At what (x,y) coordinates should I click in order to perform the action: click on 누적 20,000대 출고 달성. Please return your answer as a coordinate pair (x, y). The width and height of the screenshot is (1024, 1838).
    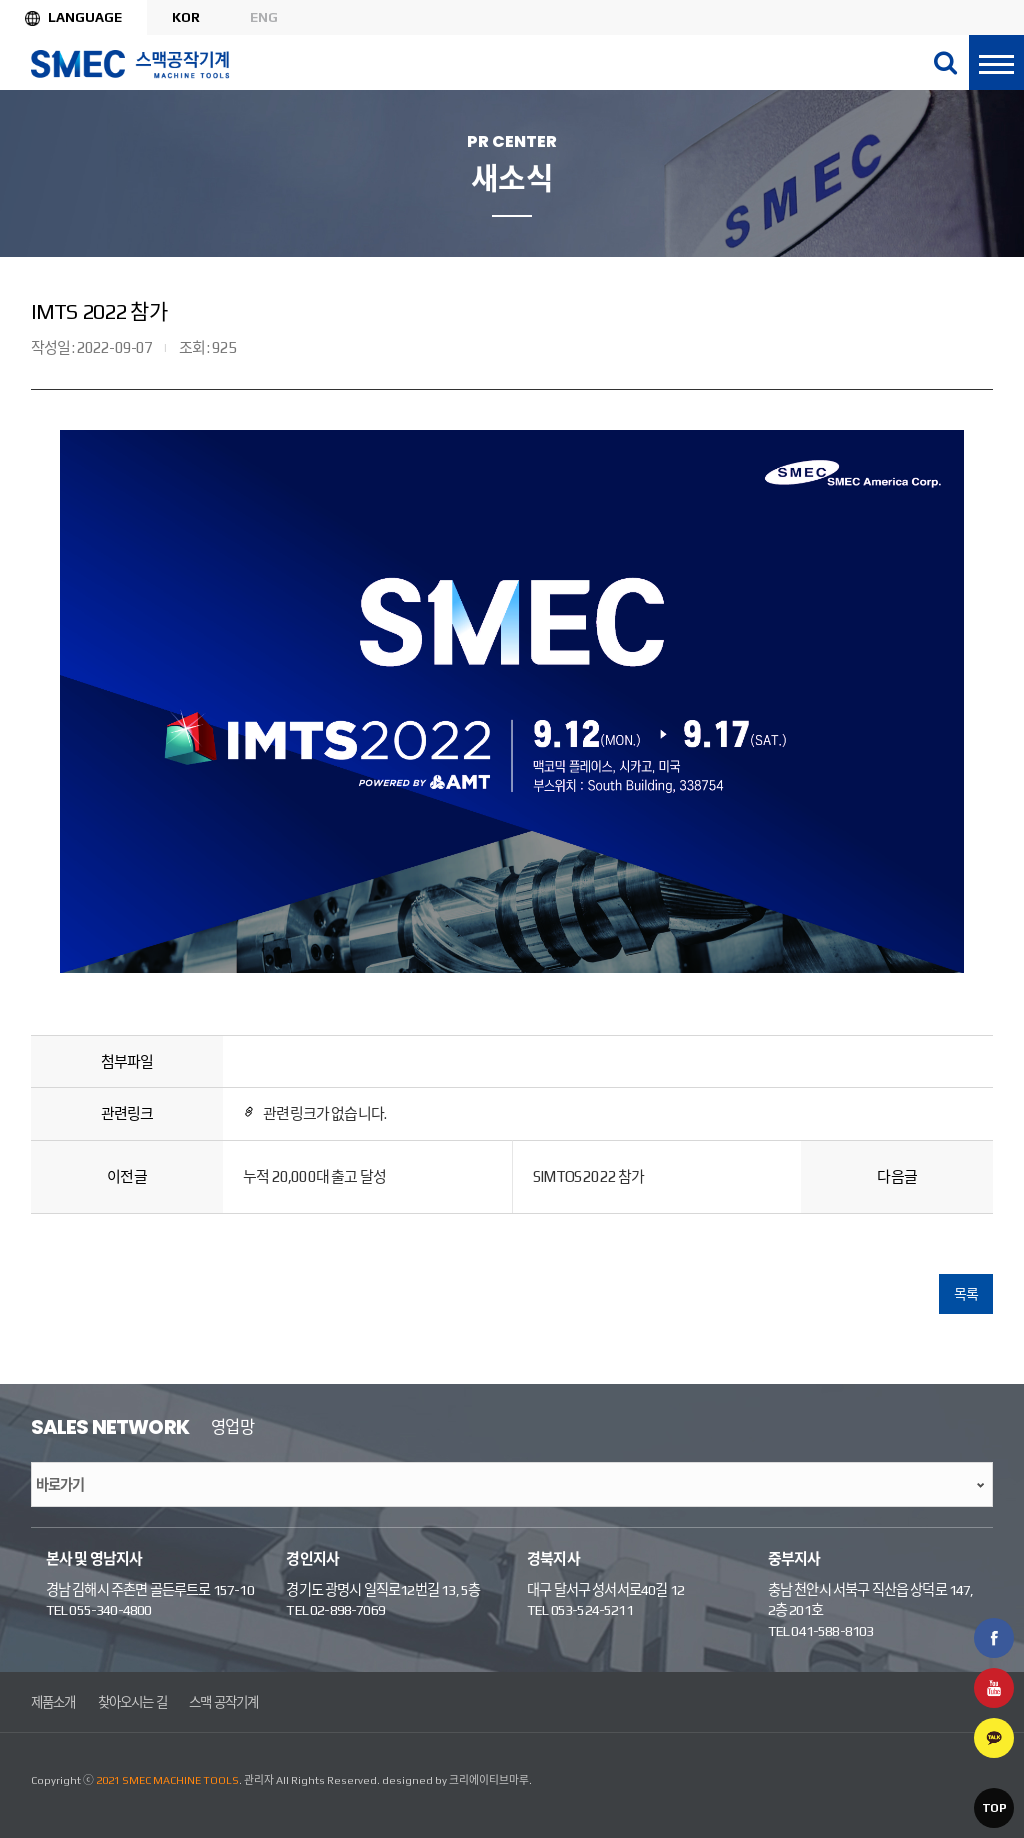
    Looking at the image, I should click on (314, 1176).